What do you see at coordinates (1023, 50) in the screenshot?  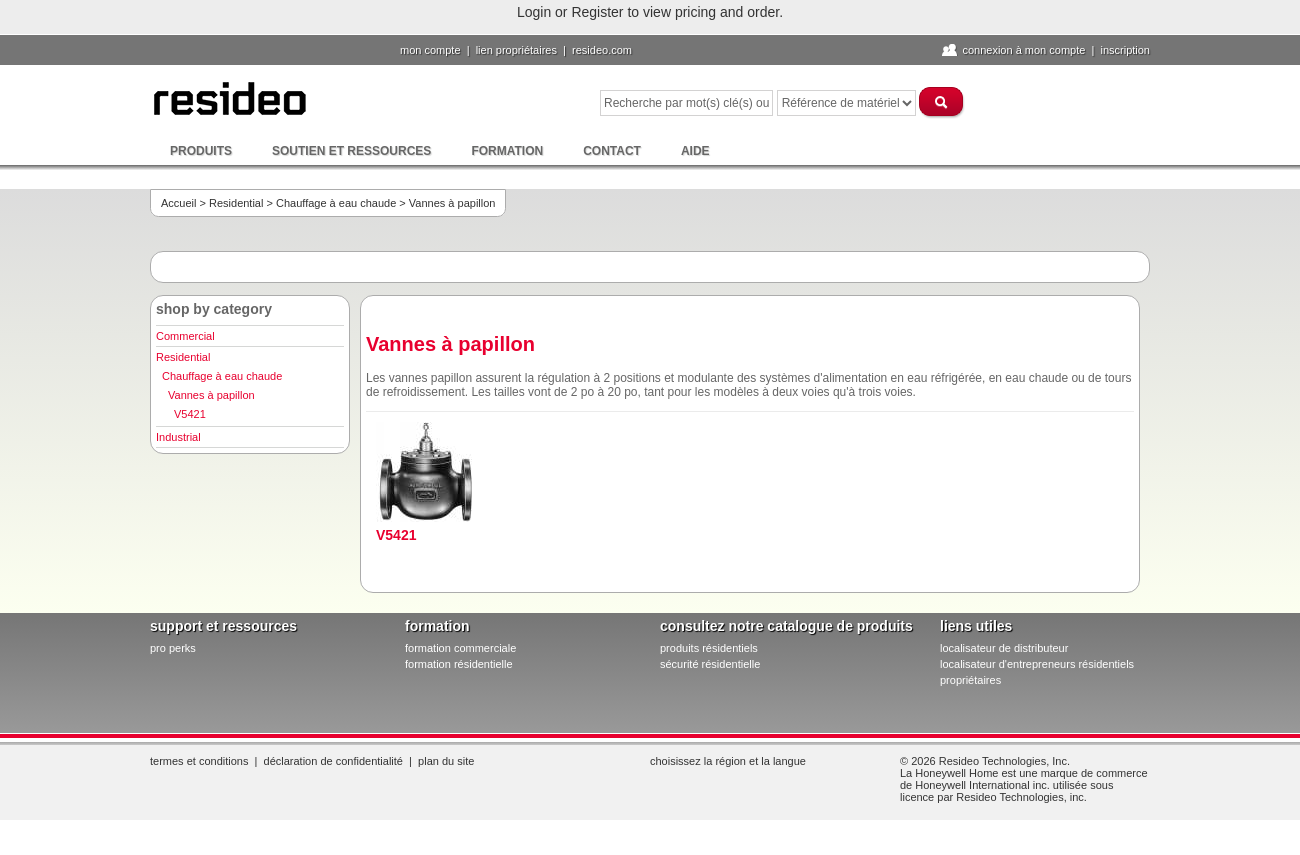 I see `Connexion à Mon compte` at bounding box center [1023, 50].